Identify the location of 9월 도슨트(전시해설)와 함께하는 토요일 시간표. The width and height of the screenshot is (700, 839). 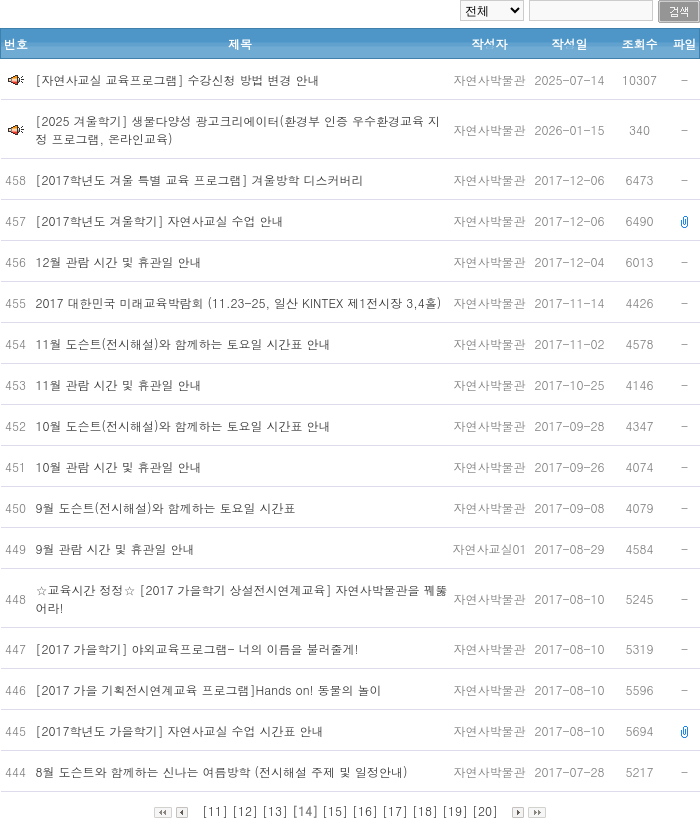
(168, 507).